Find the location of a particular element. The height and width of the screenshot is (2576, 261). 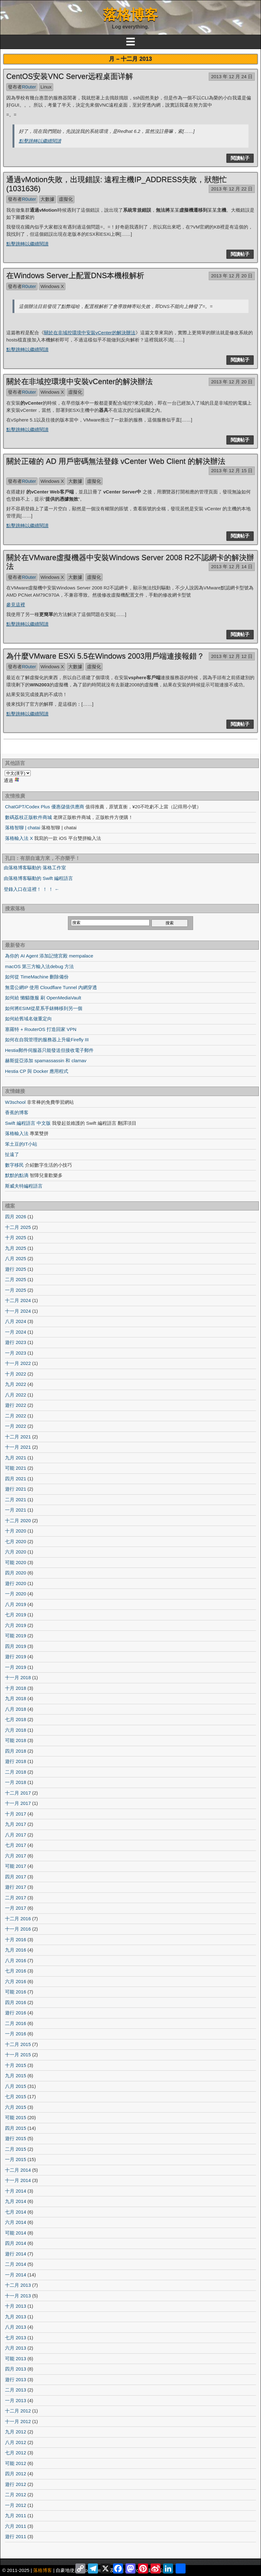

遊行 2011 is located at coordinates (15, 2536).